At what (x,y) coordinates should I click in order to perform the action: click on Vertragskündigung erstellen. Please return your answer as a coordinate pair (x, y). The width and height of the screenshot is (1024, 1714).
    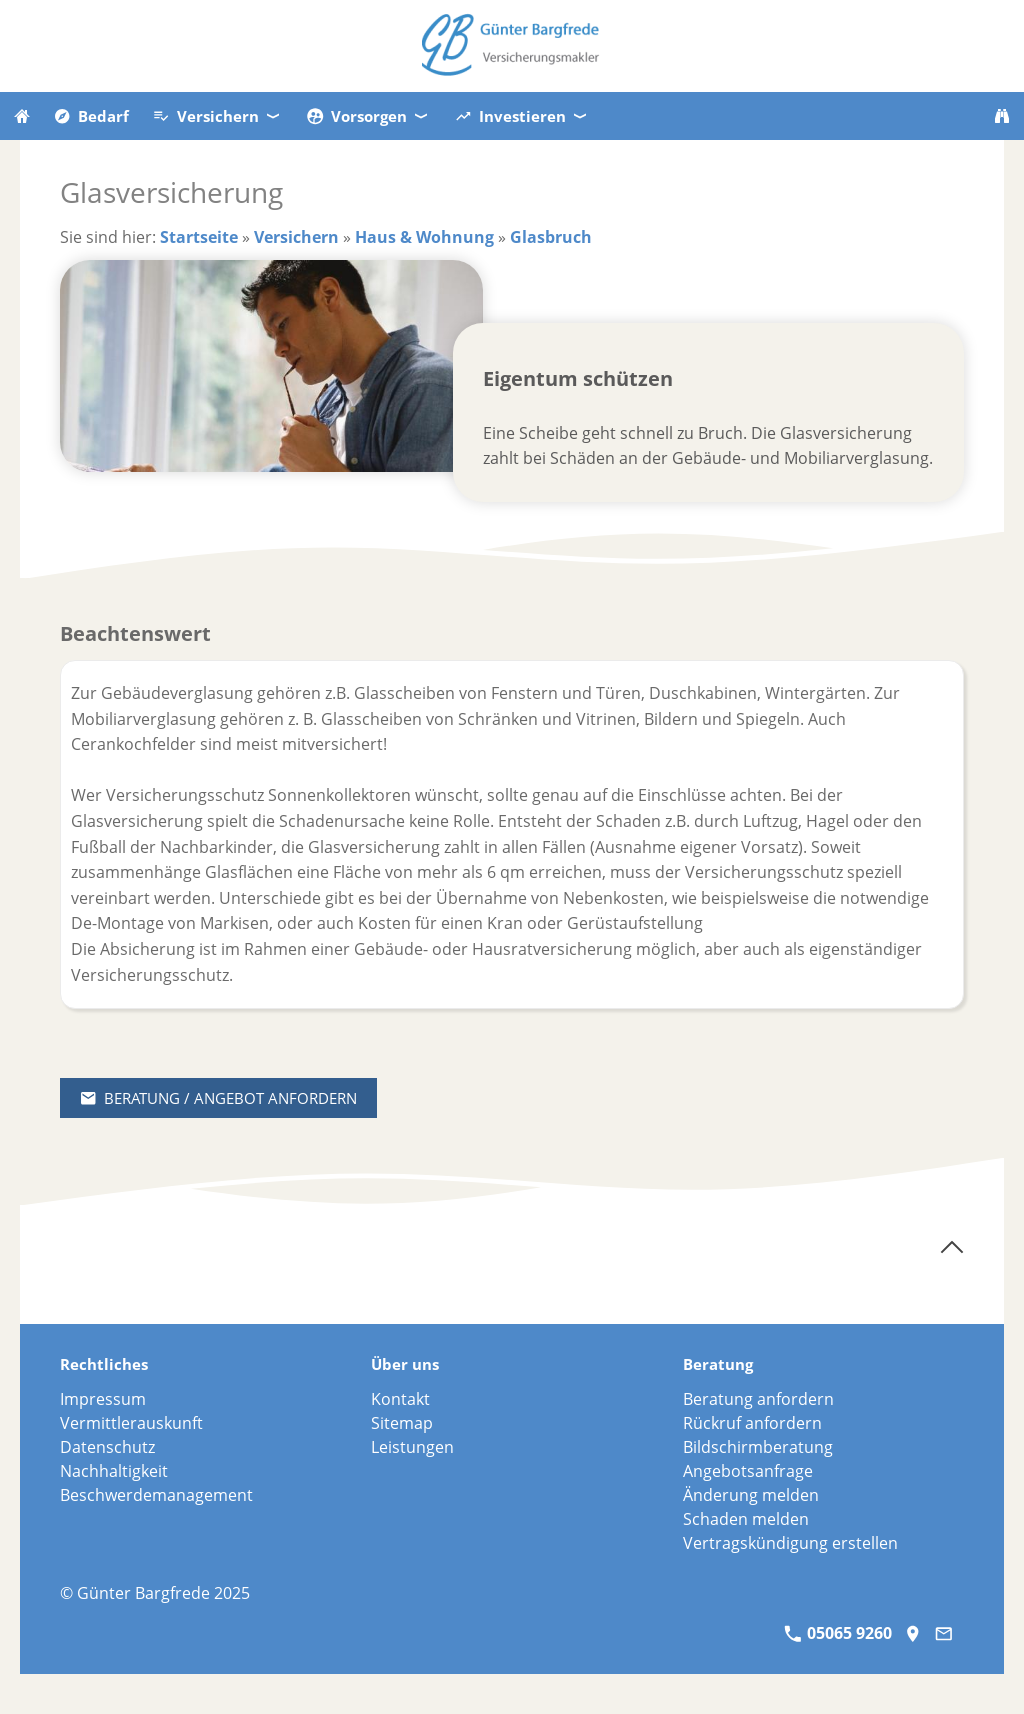
    Looking at the image, I should click on (790, 1543).